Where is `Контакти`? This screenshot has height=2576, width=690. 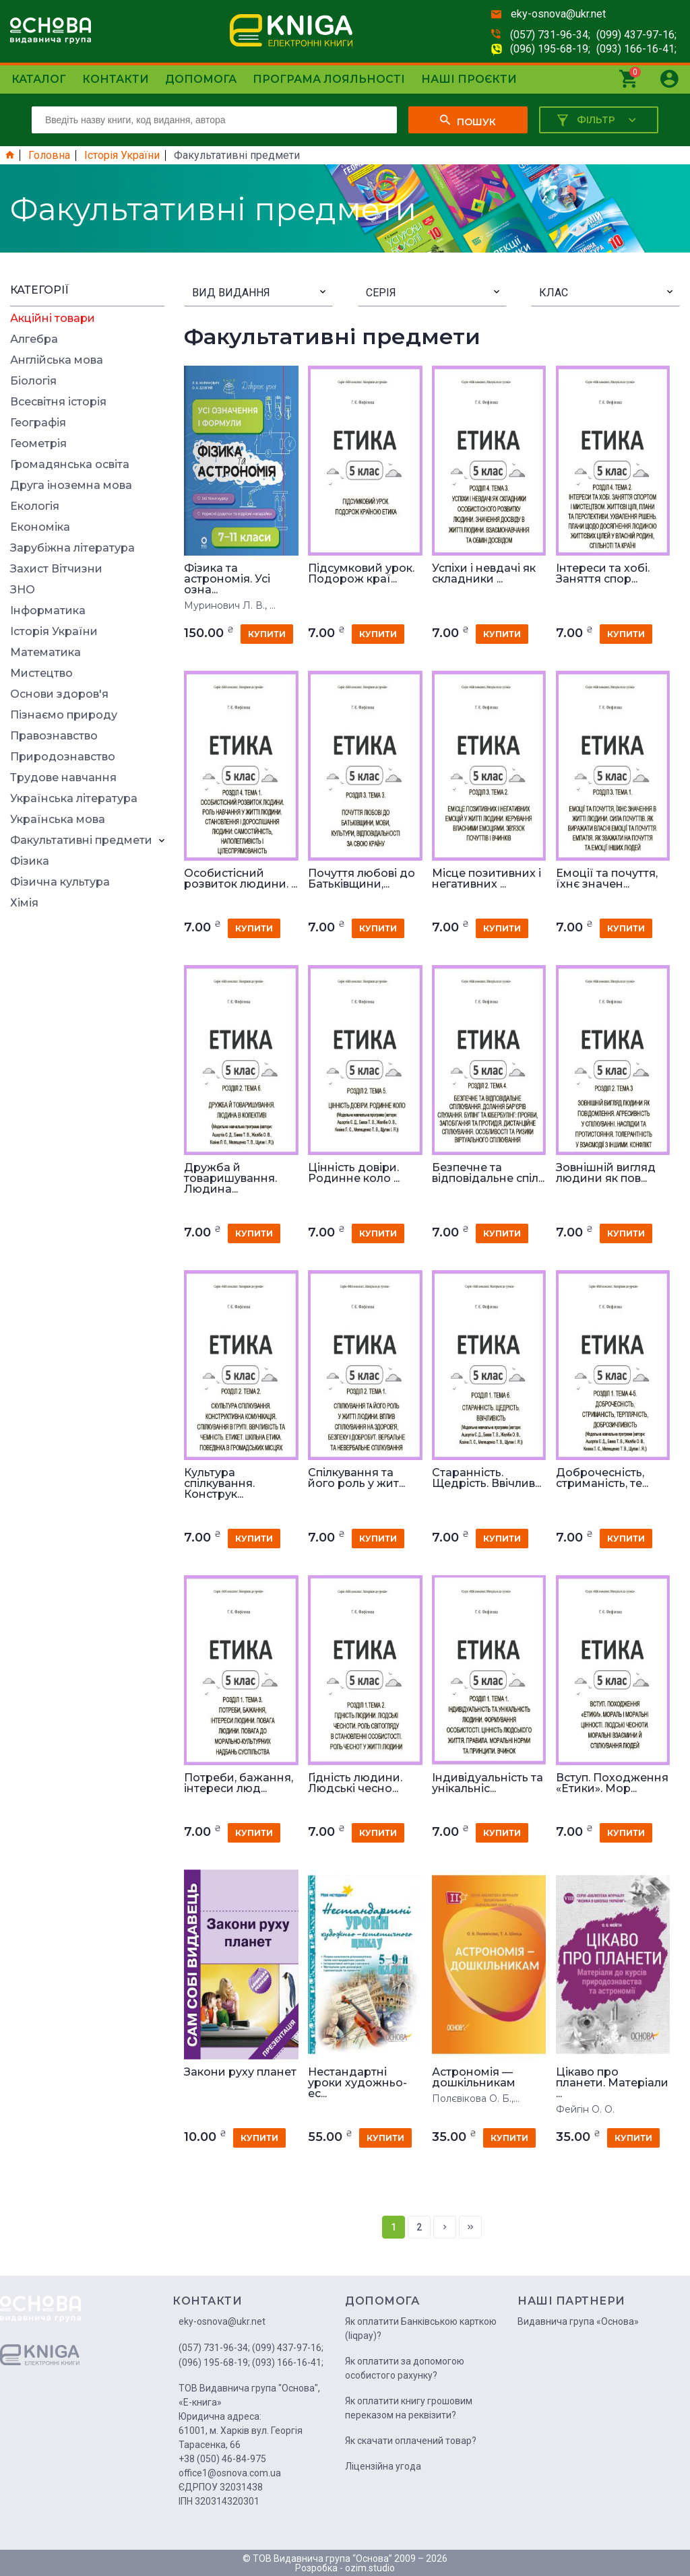
Контакти is located at coordinates (115, 79).